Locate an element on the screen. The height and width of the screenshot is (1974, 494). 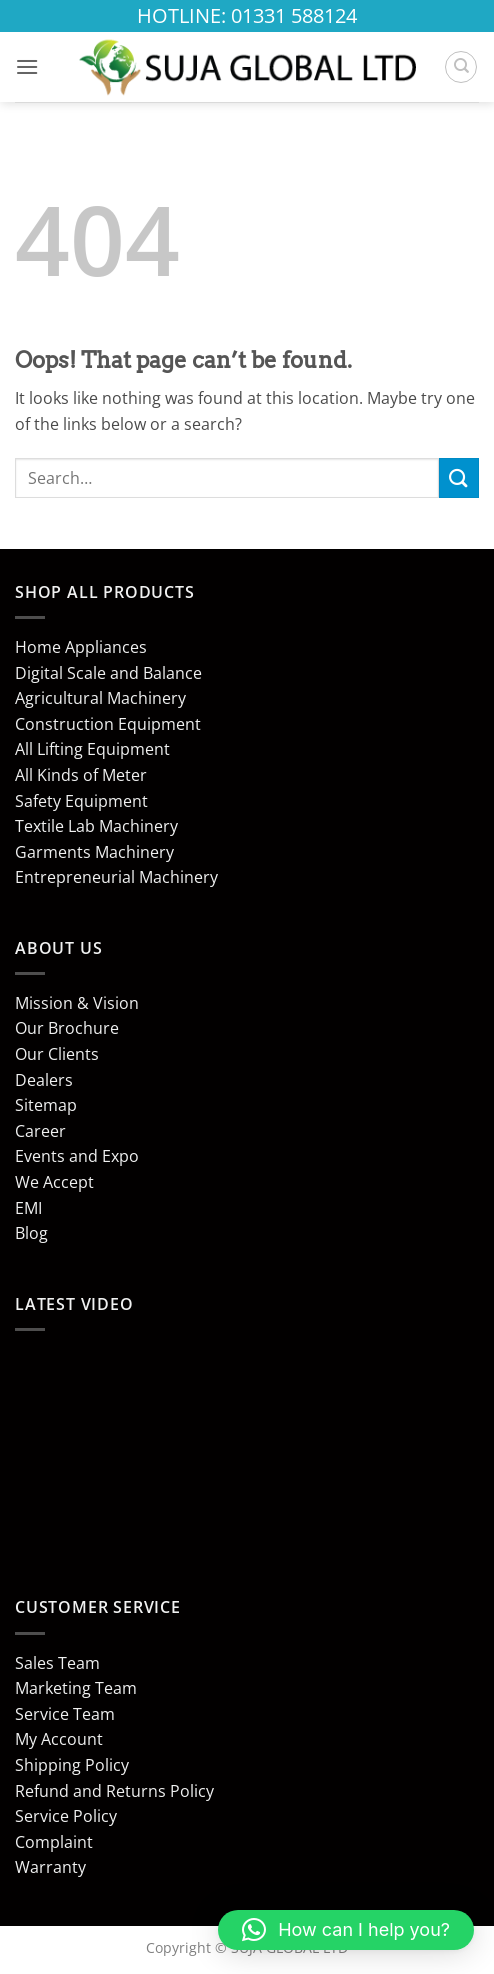
Service Team is located at coordinates (65, 1714).